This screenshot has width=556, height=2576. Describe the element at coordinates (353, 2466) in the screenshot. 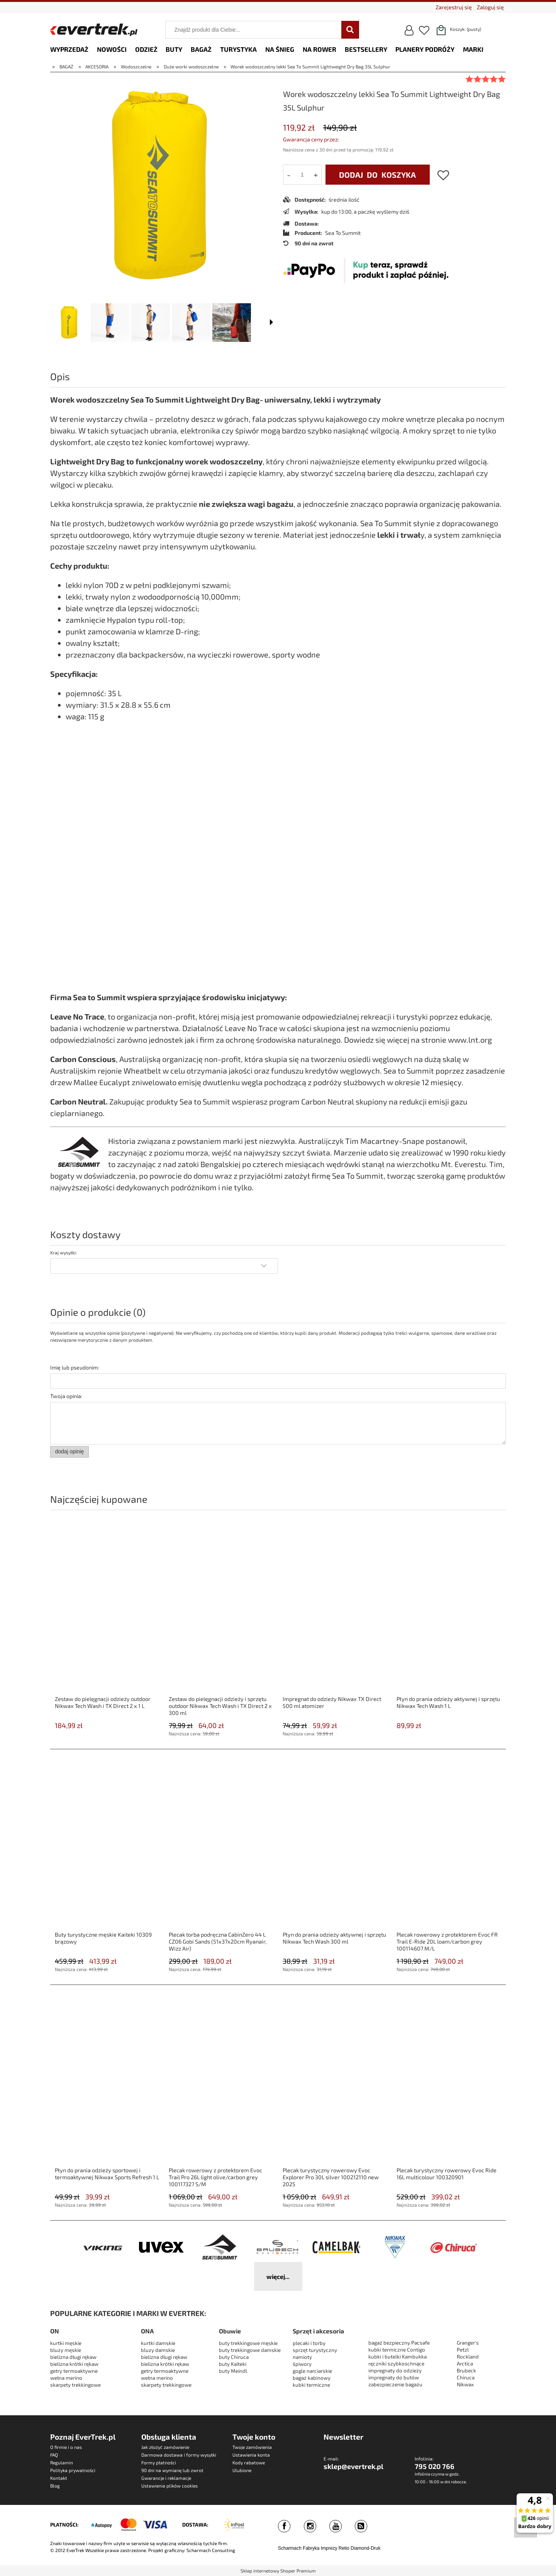

I see `sklep@evertrek.pl` at that location.